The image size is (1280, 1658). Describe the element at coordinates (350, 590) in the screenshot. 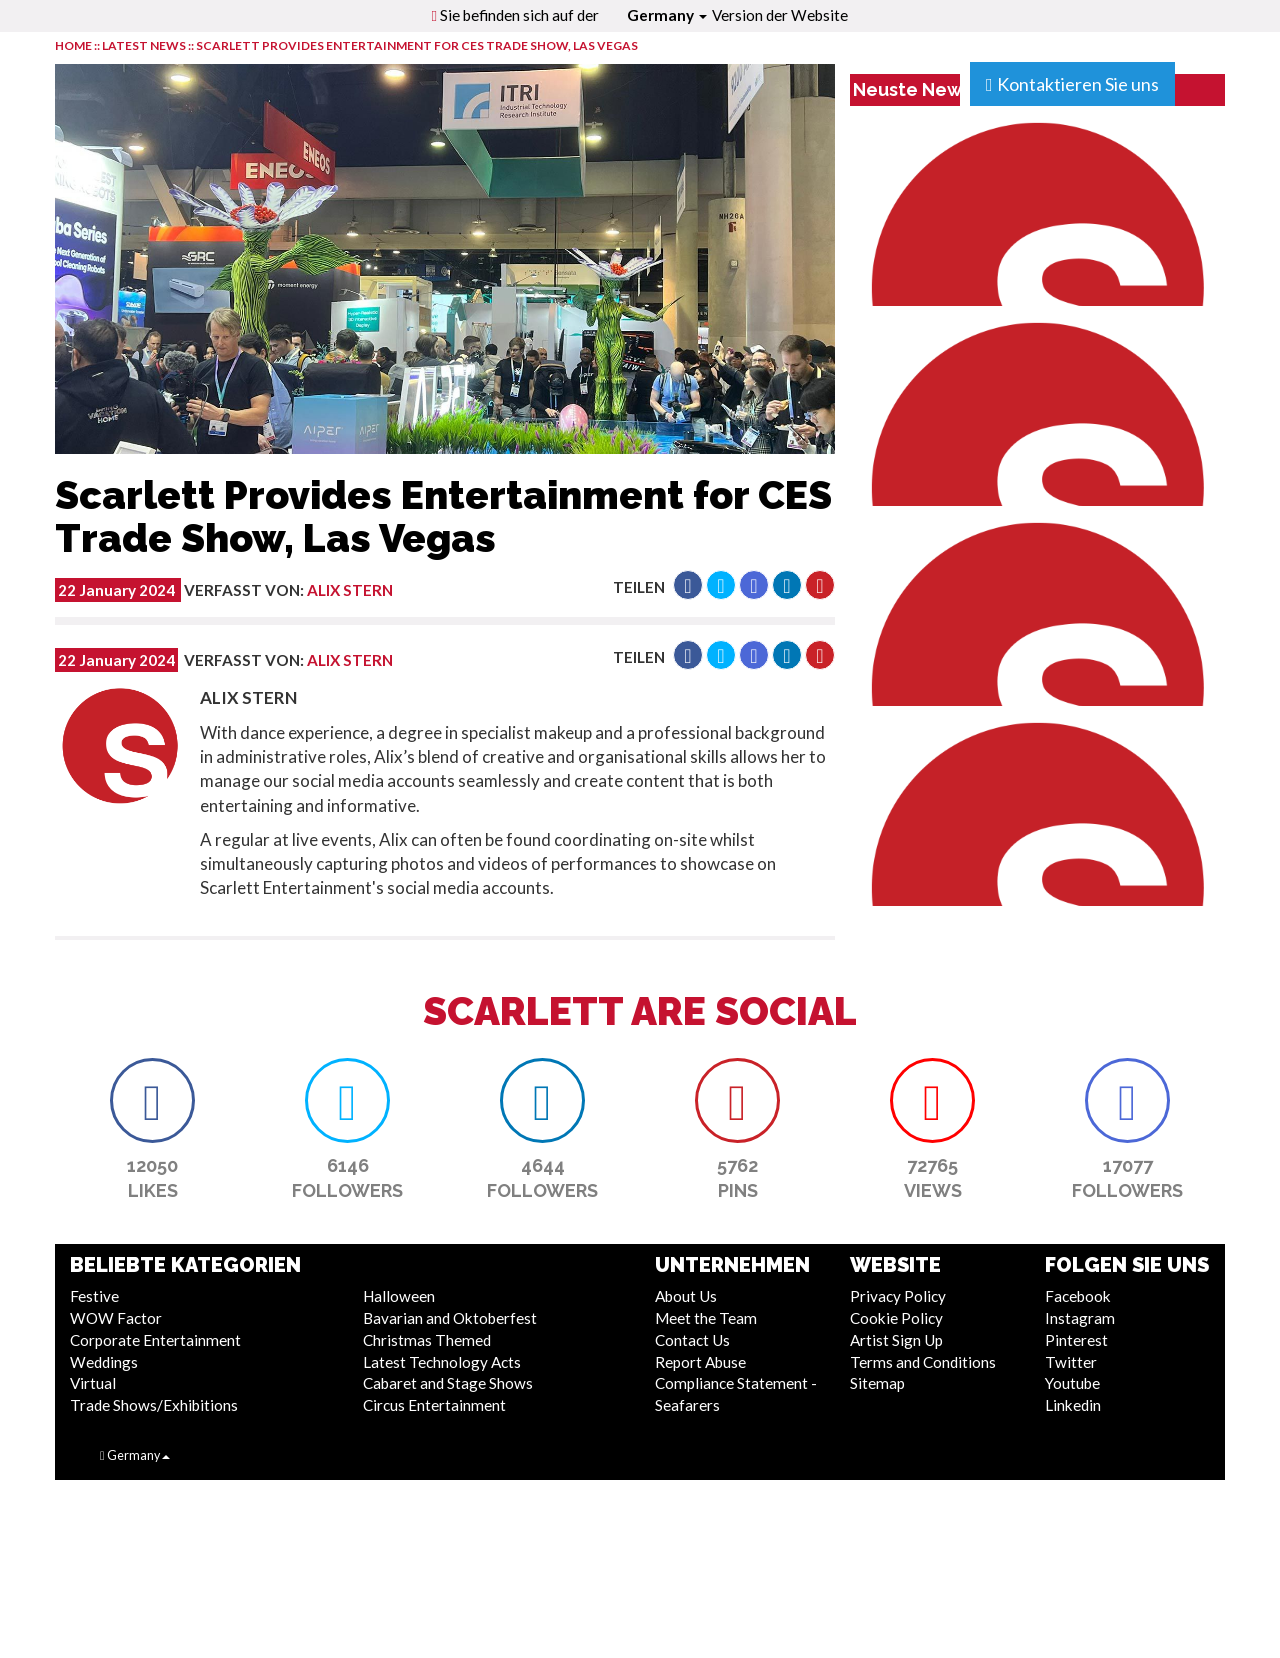

I see `Alix Stern [button]` at that location.